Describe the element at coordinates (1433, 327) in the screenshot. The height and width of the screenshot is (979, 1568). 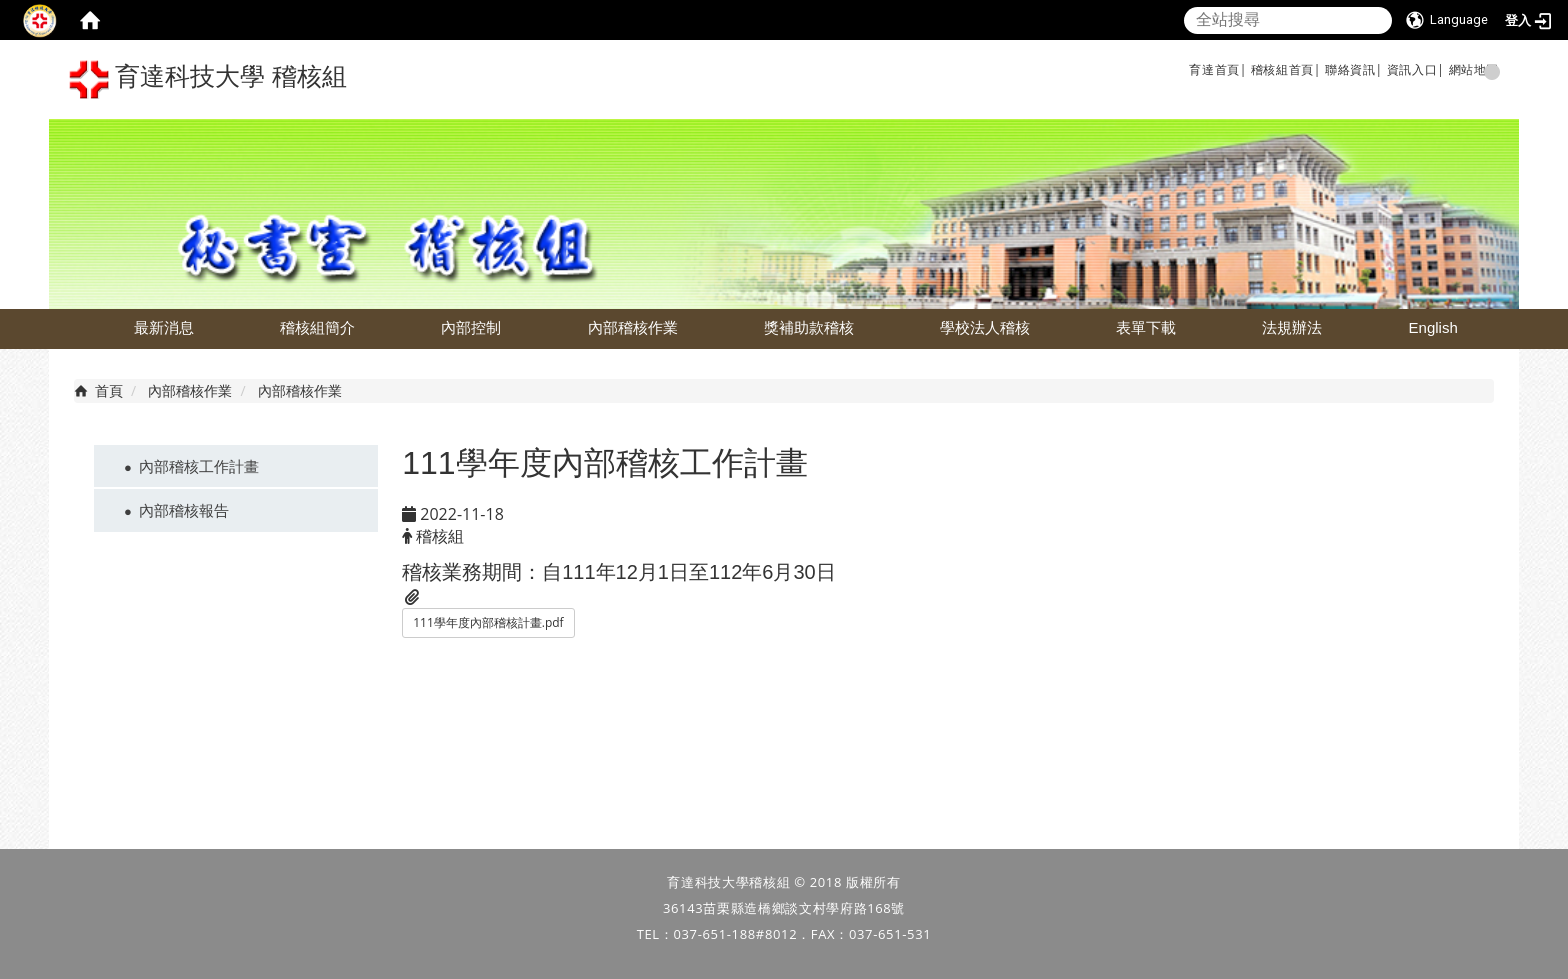
I see `English` at that location.